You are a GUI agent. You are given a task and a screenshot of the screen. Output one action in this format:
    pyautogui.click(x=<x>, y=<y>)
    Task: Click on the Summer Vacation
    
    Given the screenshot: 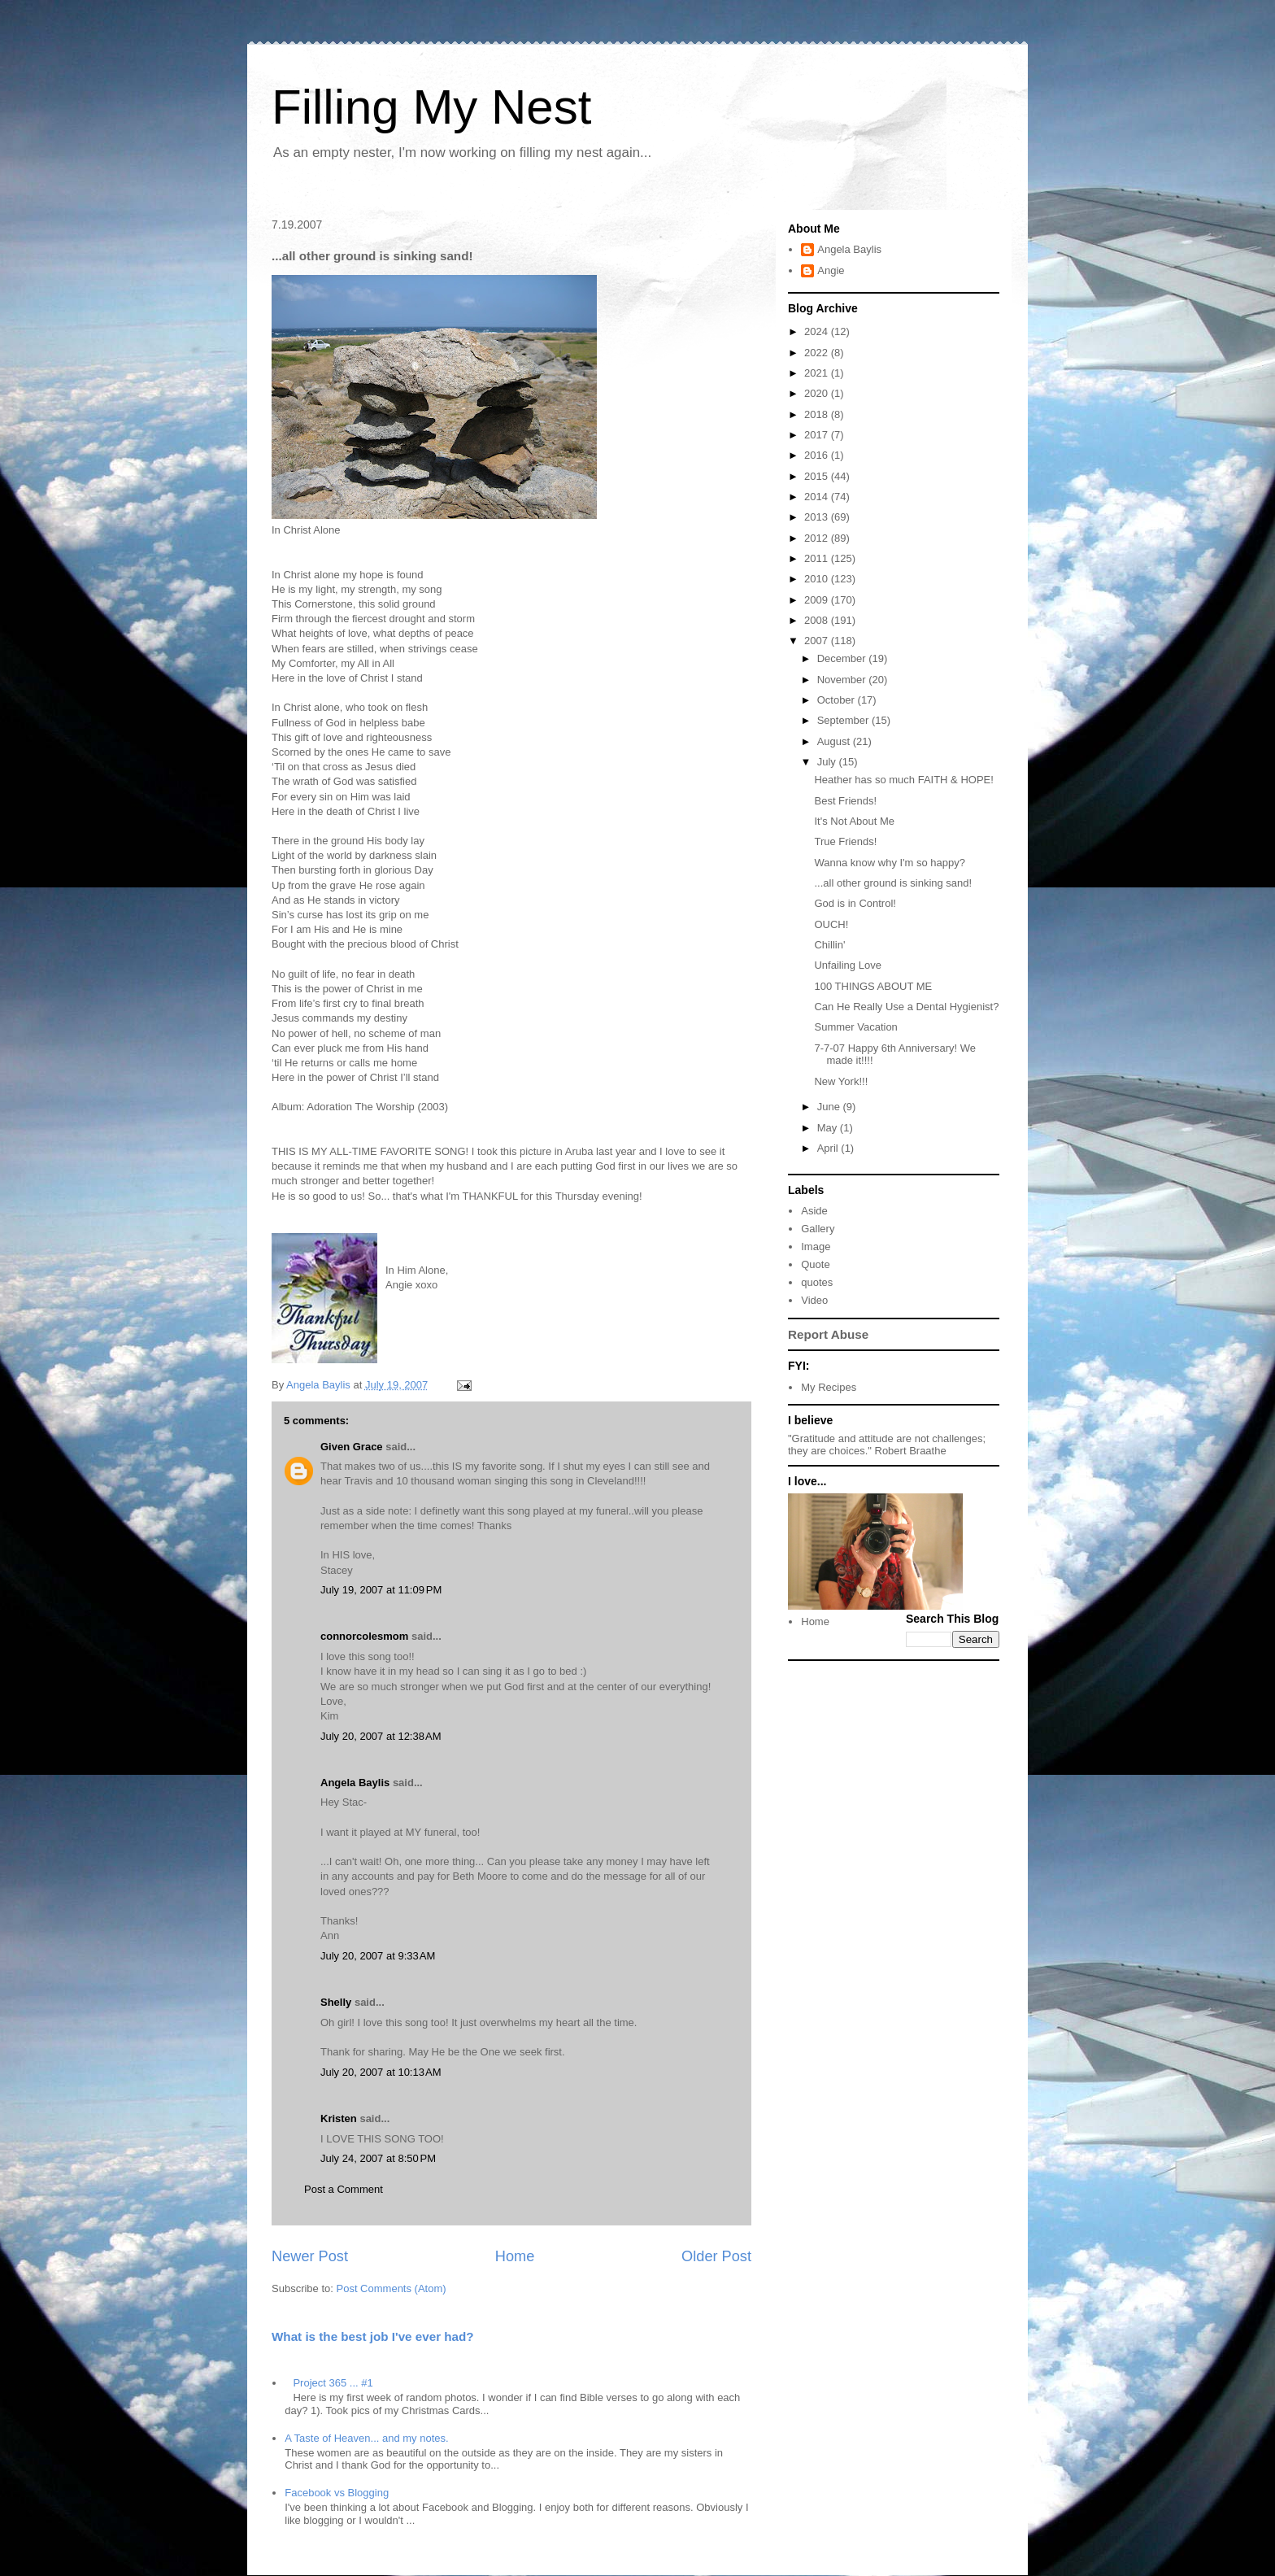 What is the action you would take?
    pyautogui.click(x=855, y=1027)
    